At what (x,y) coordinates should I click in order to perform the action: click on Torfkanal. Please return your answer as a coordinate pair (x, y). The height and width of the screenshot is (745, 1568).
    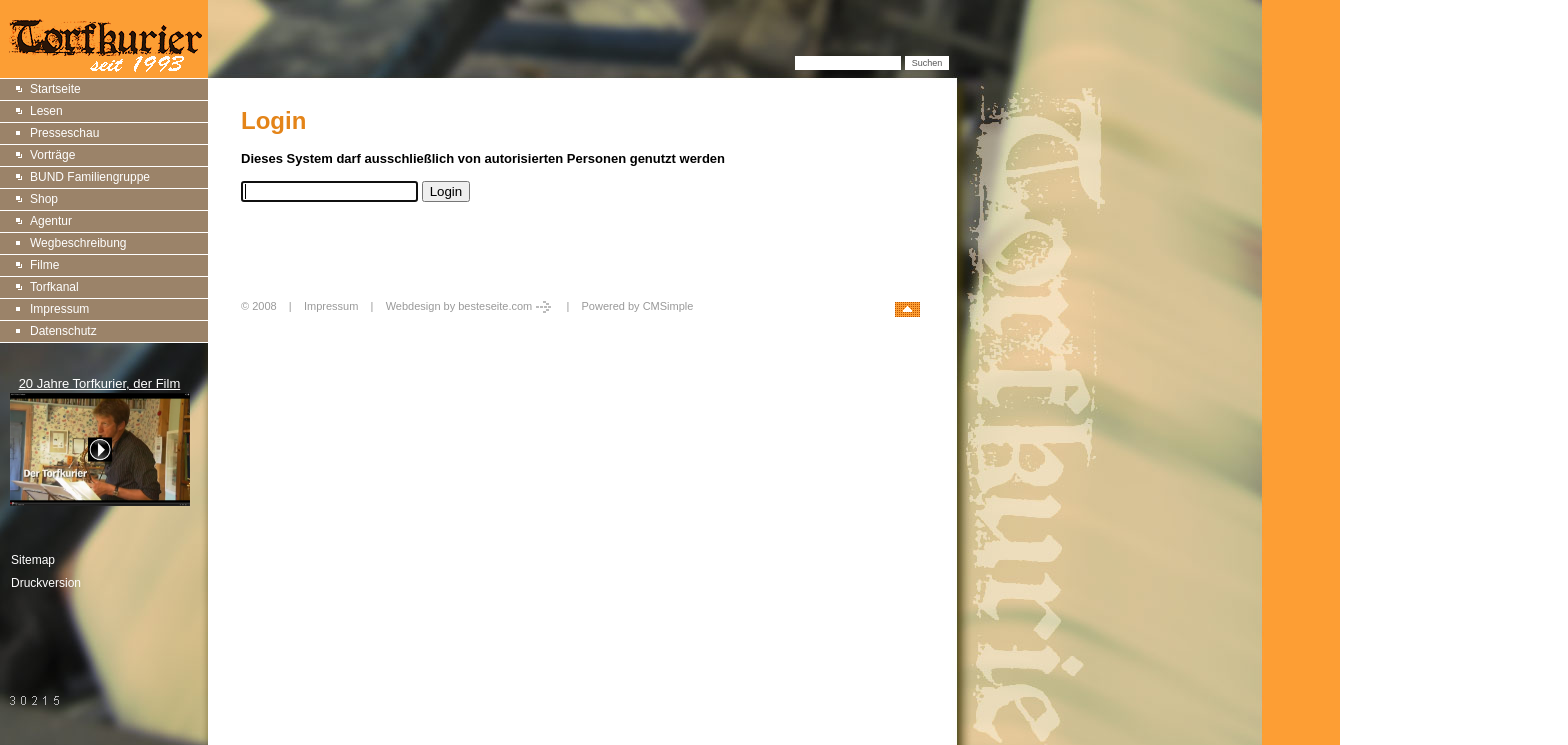
    Looking at the image, I should click on (54, 287).